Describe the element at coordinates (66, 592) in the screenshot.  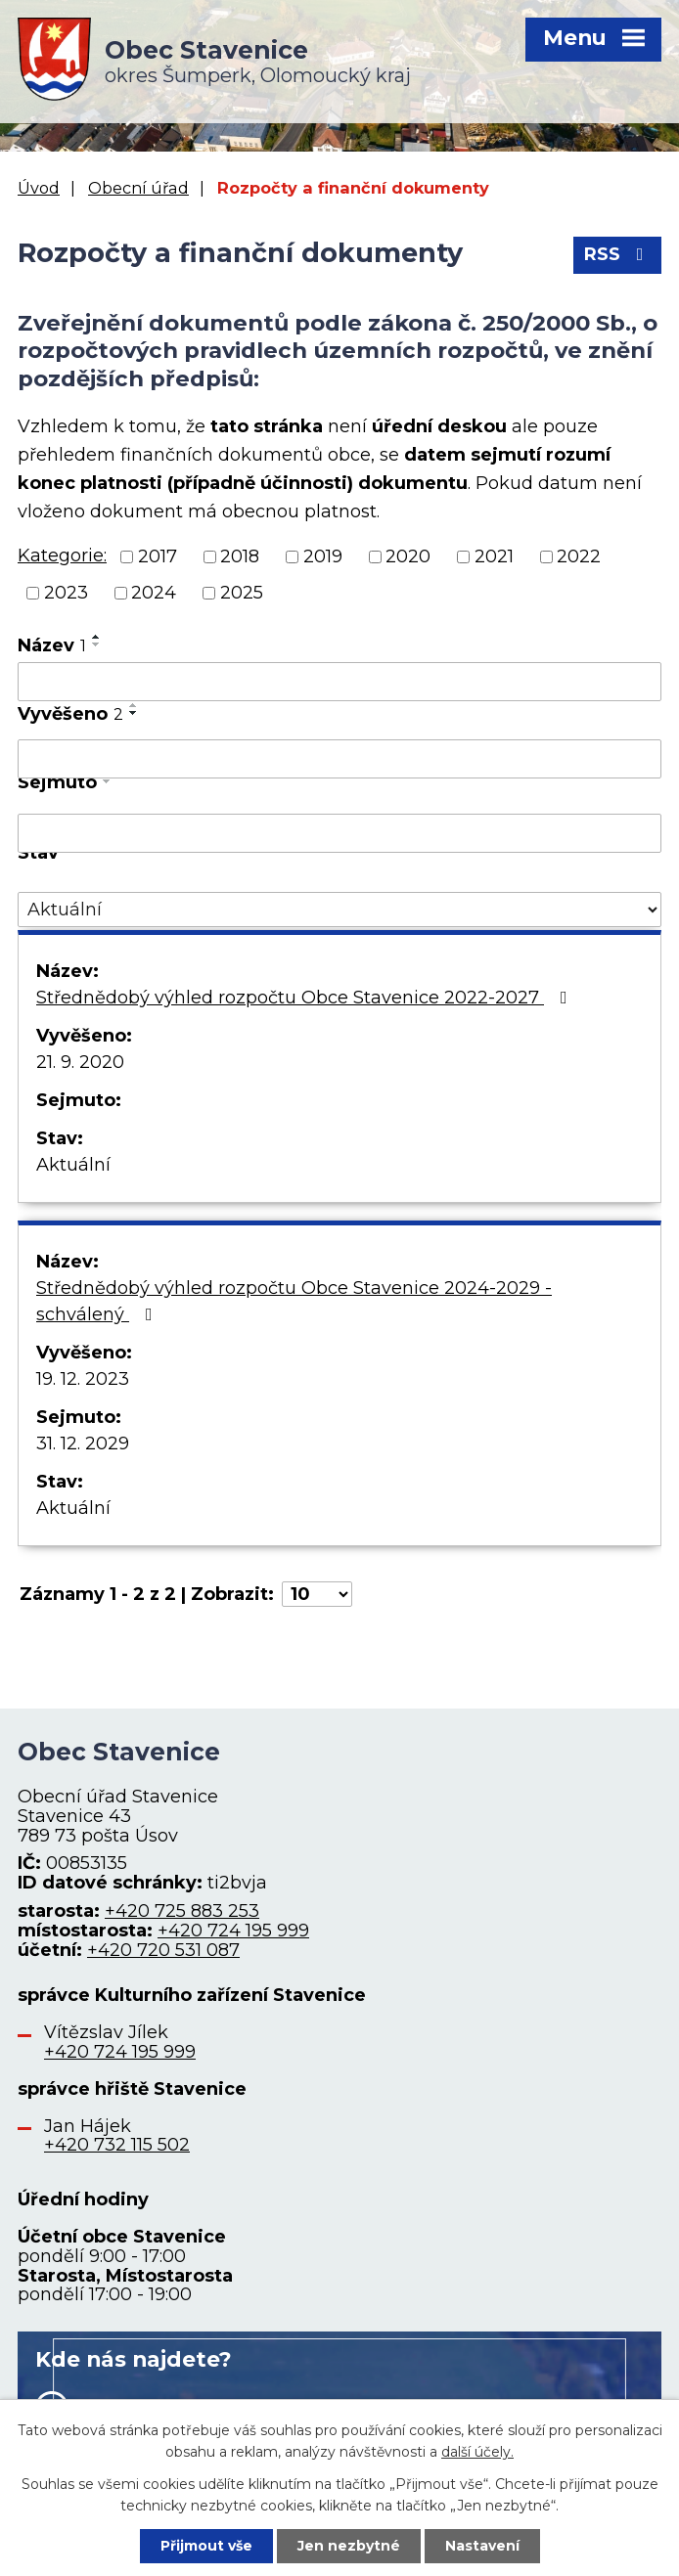
I see `2023` at that location.